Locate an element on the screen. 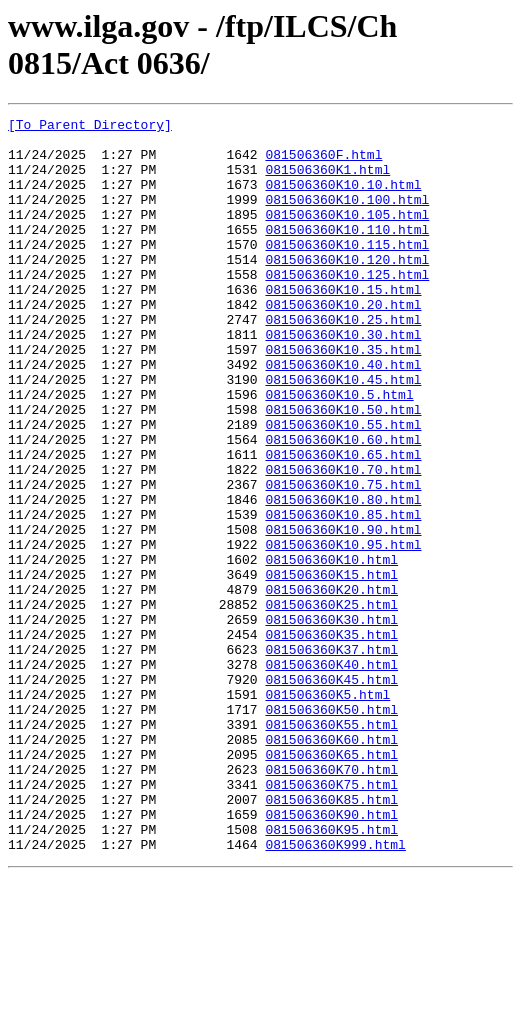 Image resolution: width=521 pixels, height=1023 pixels. 081506360K10.75.html is located at coordinates (343, 559).